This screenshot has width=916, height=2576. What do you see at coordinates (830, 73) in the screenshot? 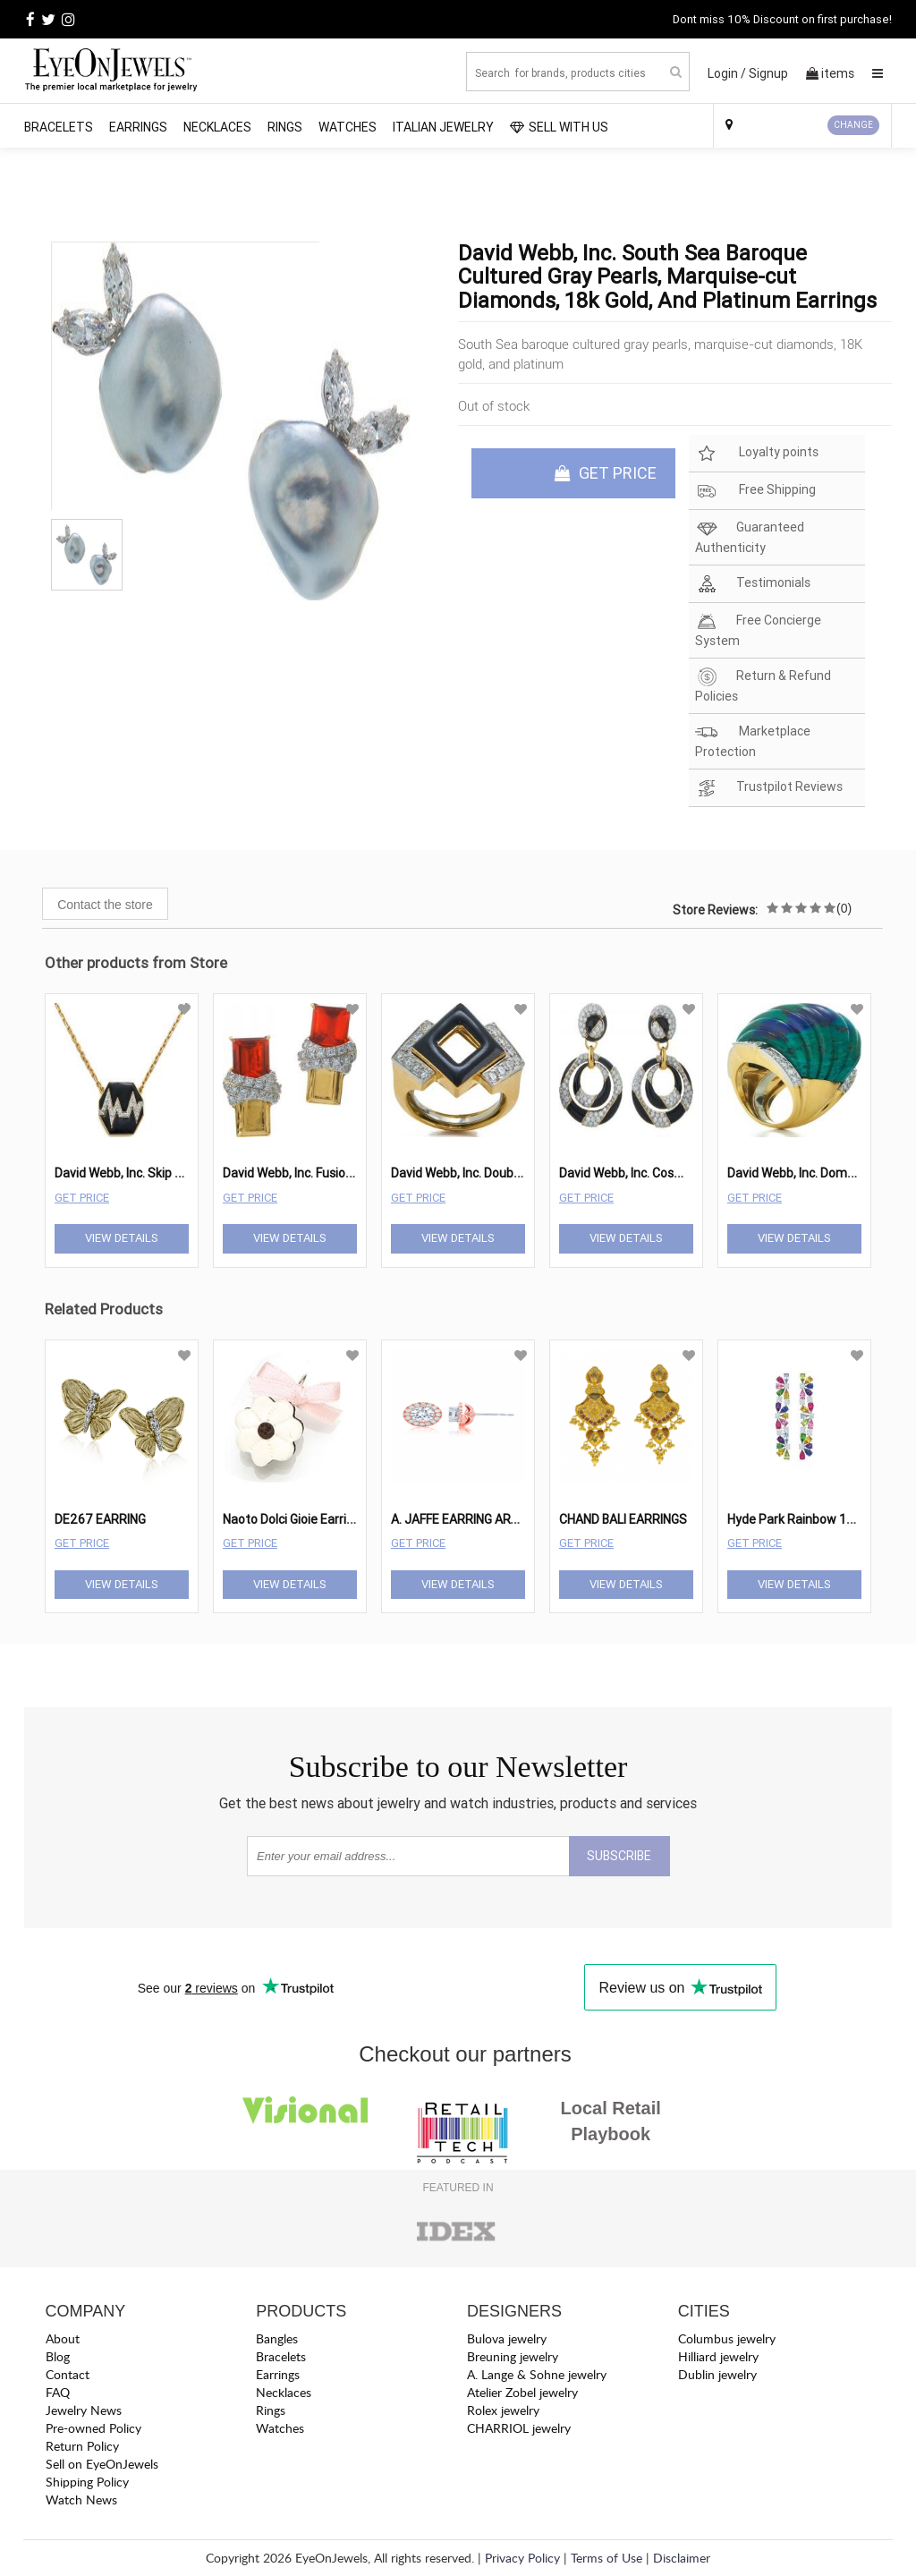
I see `items` at bounding box center [830, 73].